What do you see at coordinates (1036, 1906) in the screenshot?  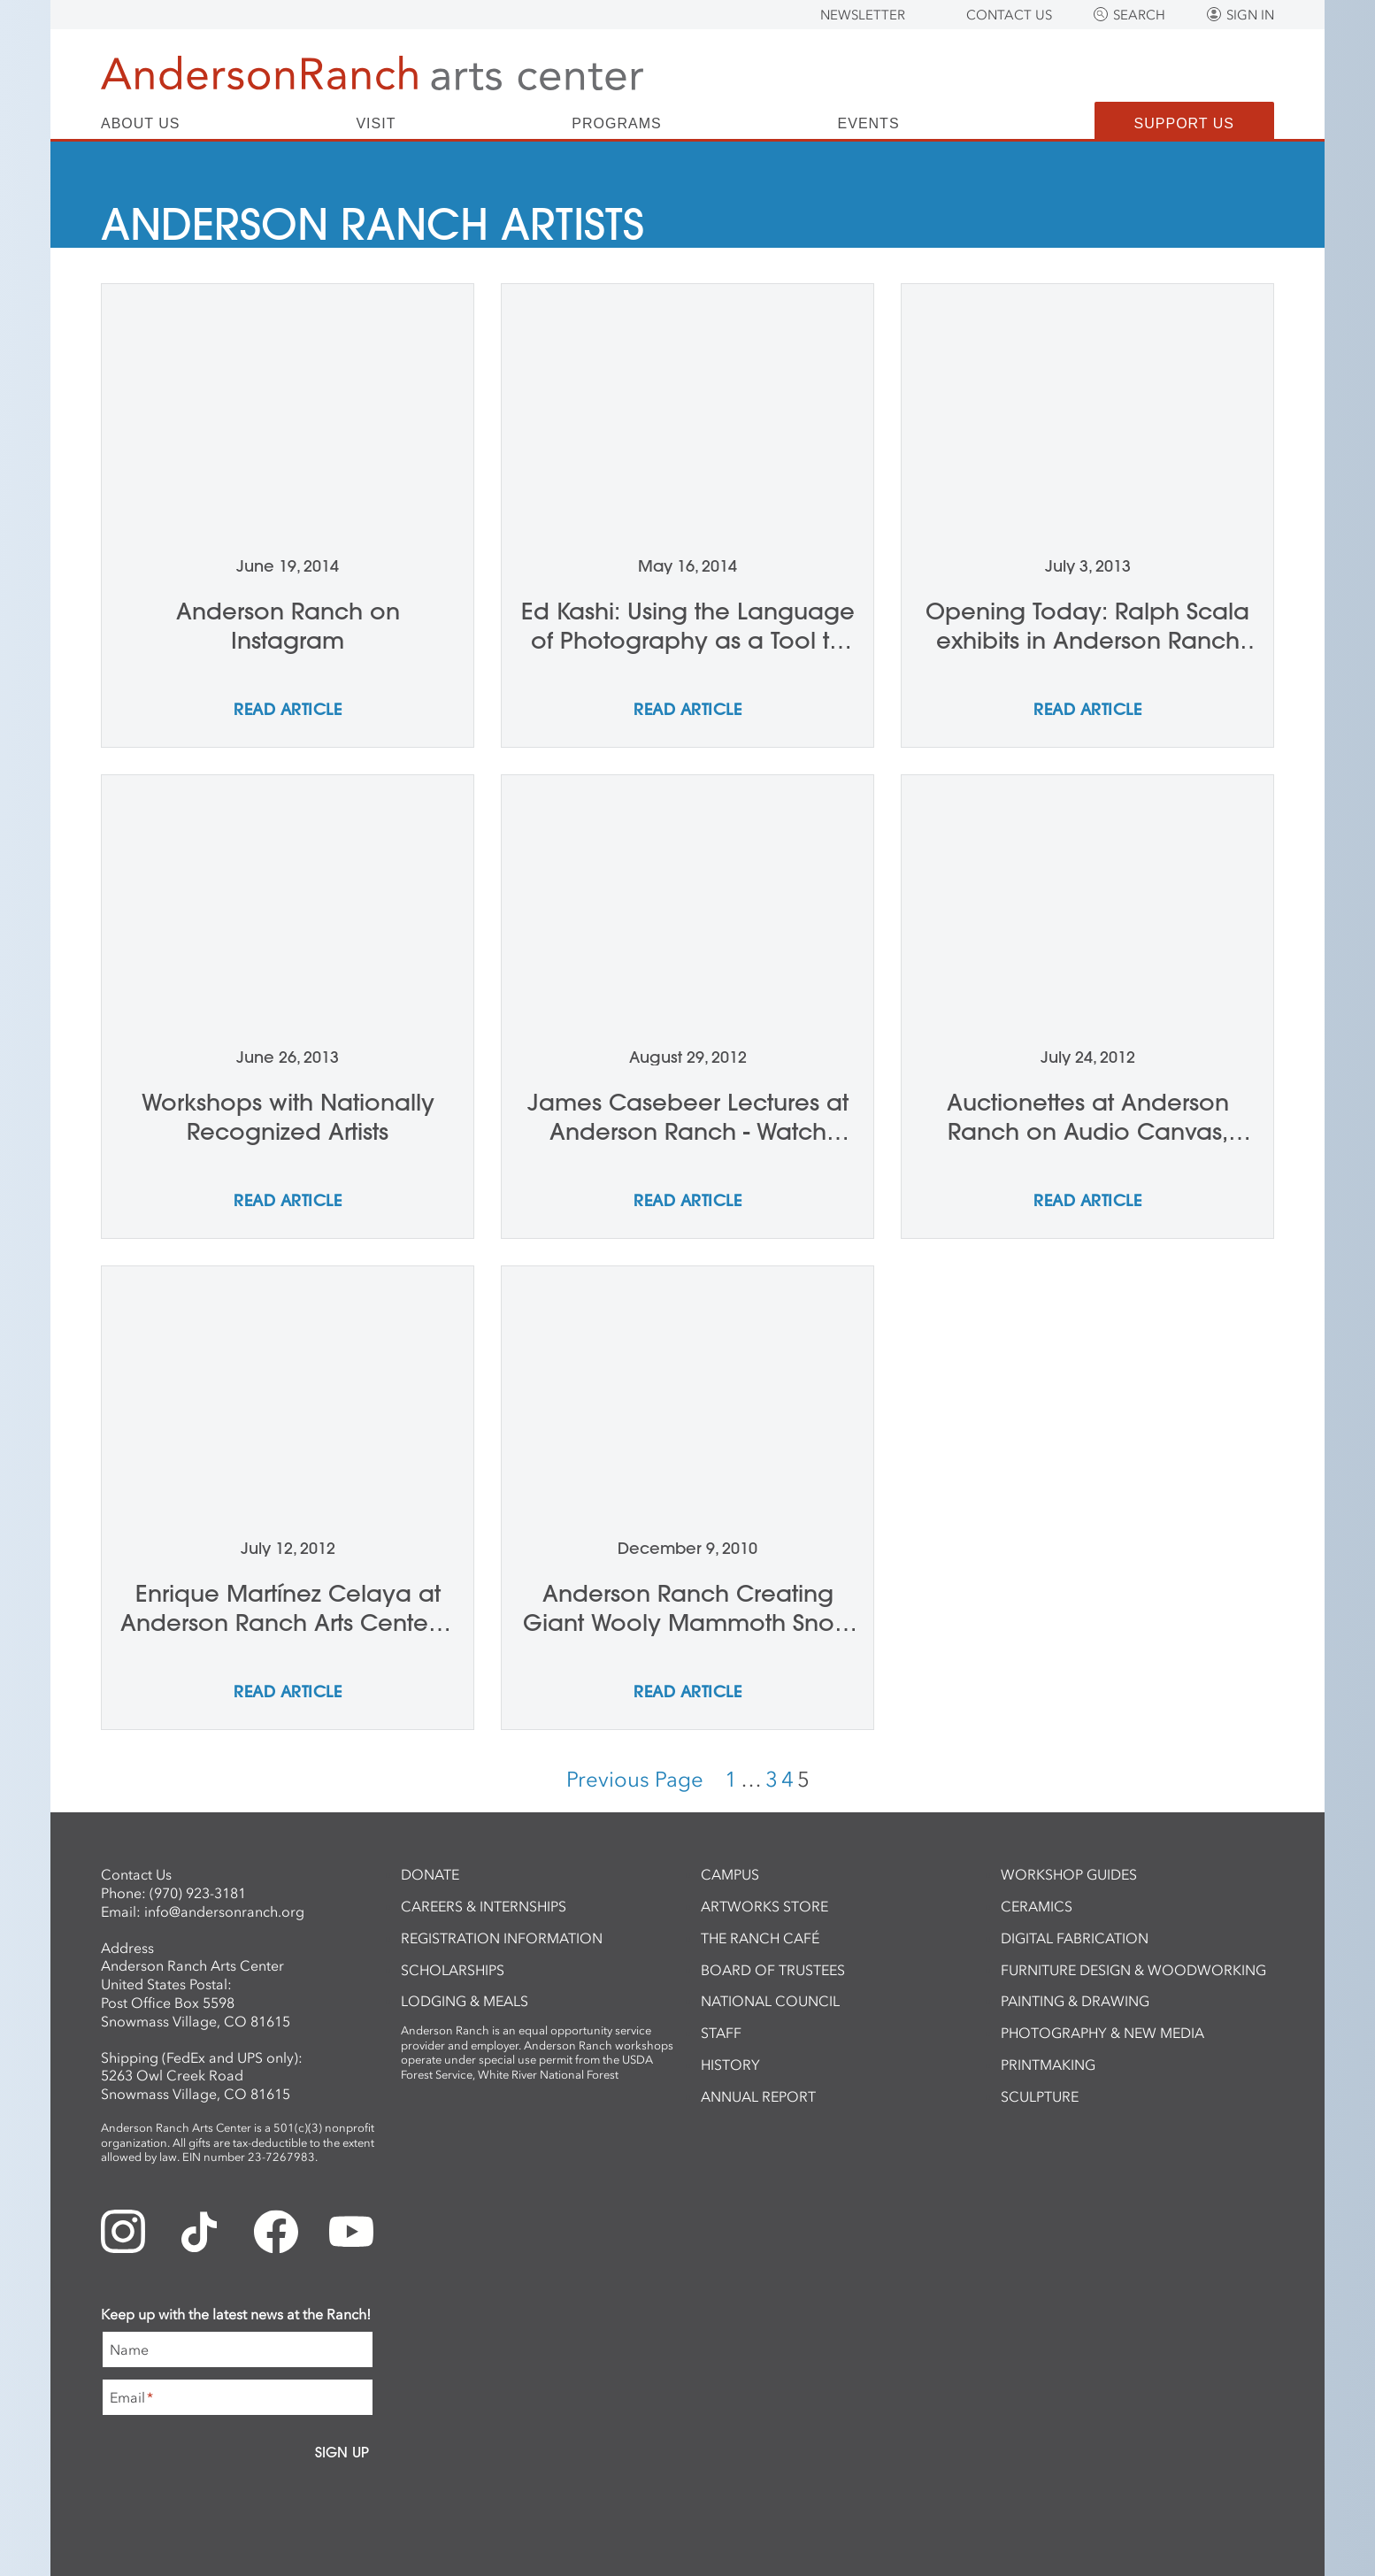 I see `Ceramics` at bounding box center [1036, 1906].